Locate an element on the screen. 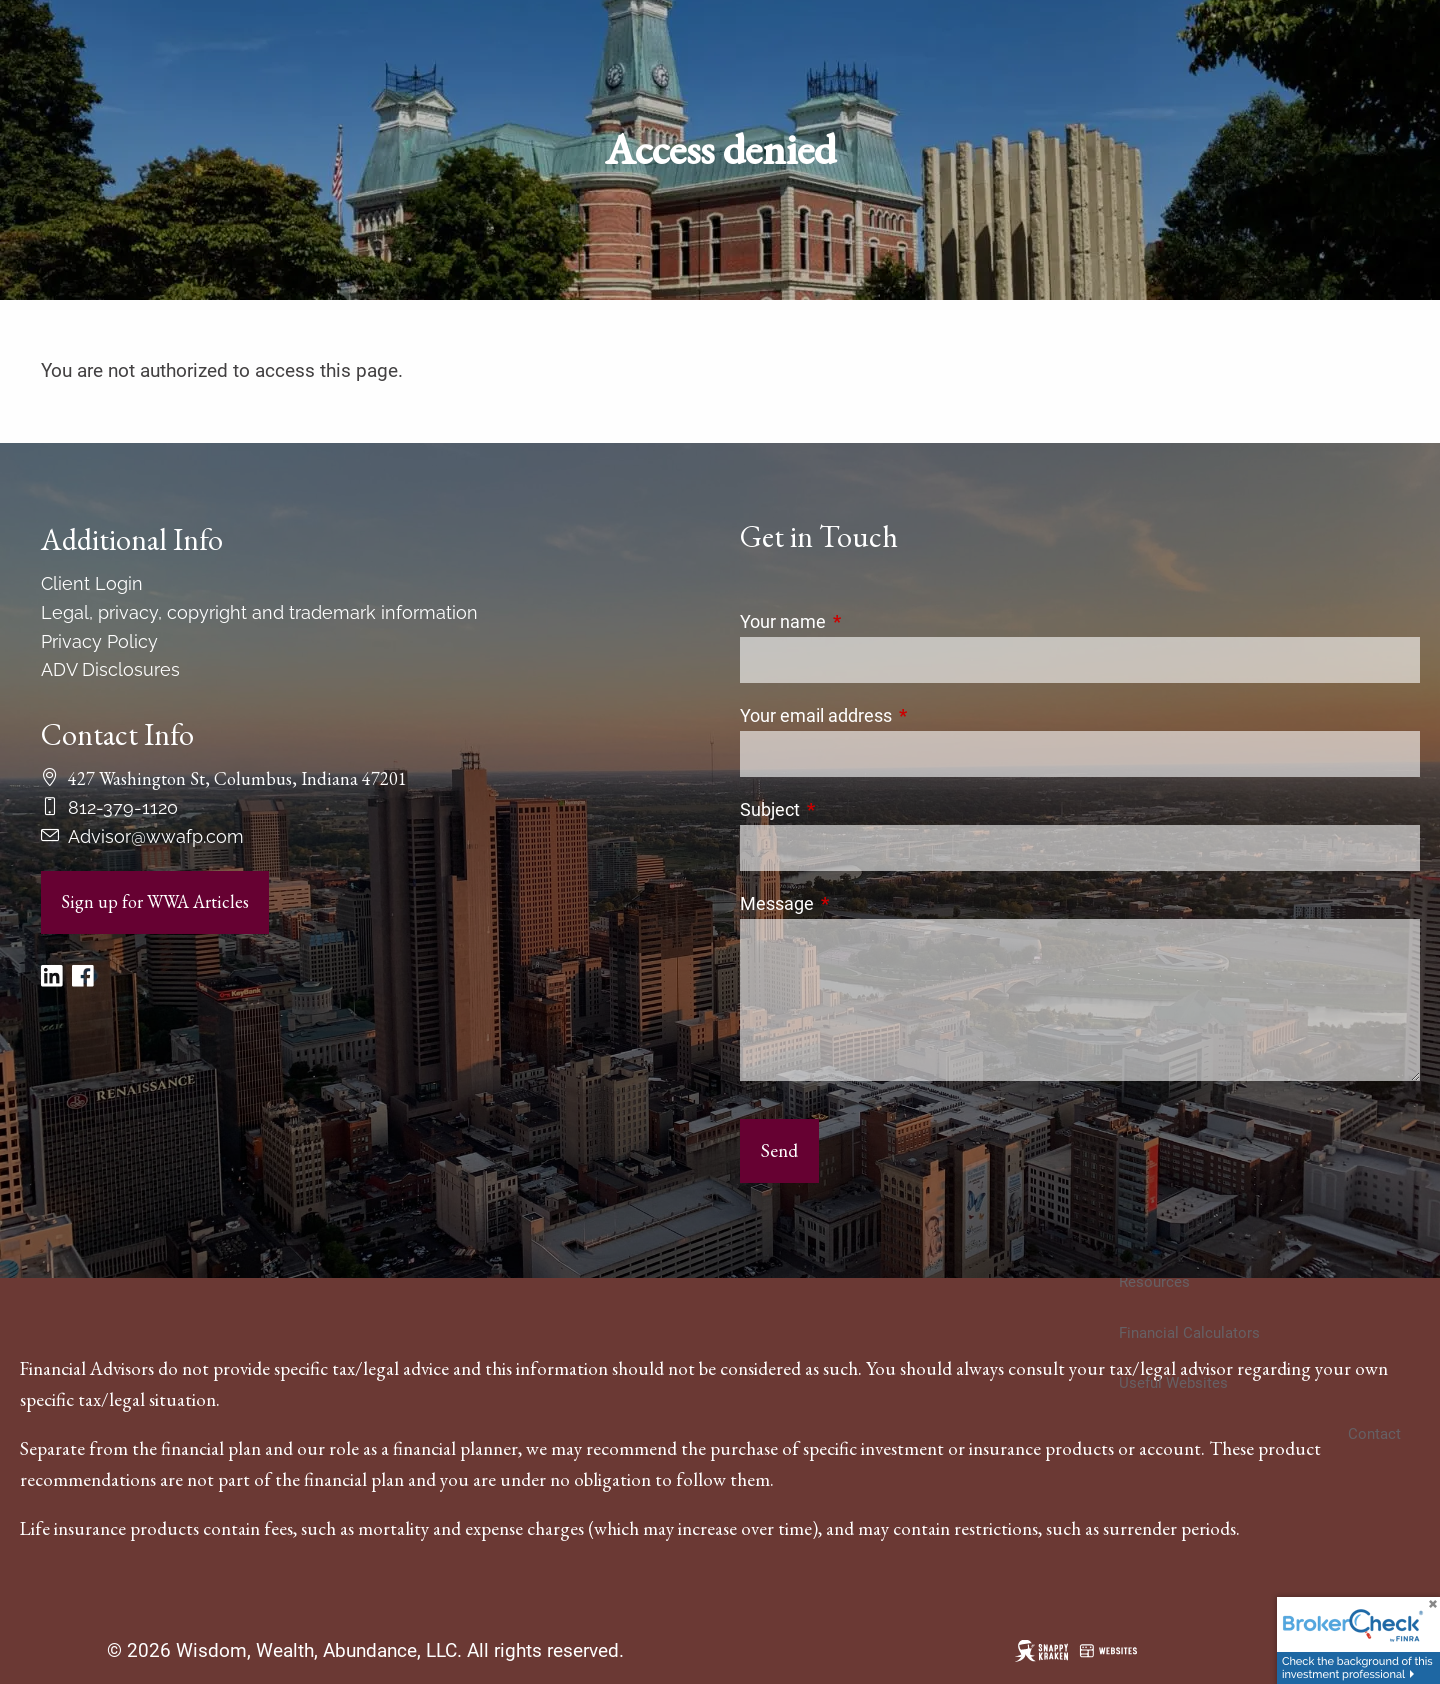  Legal, privacy, copyright and trademark information is located at coordinates (259, 612).